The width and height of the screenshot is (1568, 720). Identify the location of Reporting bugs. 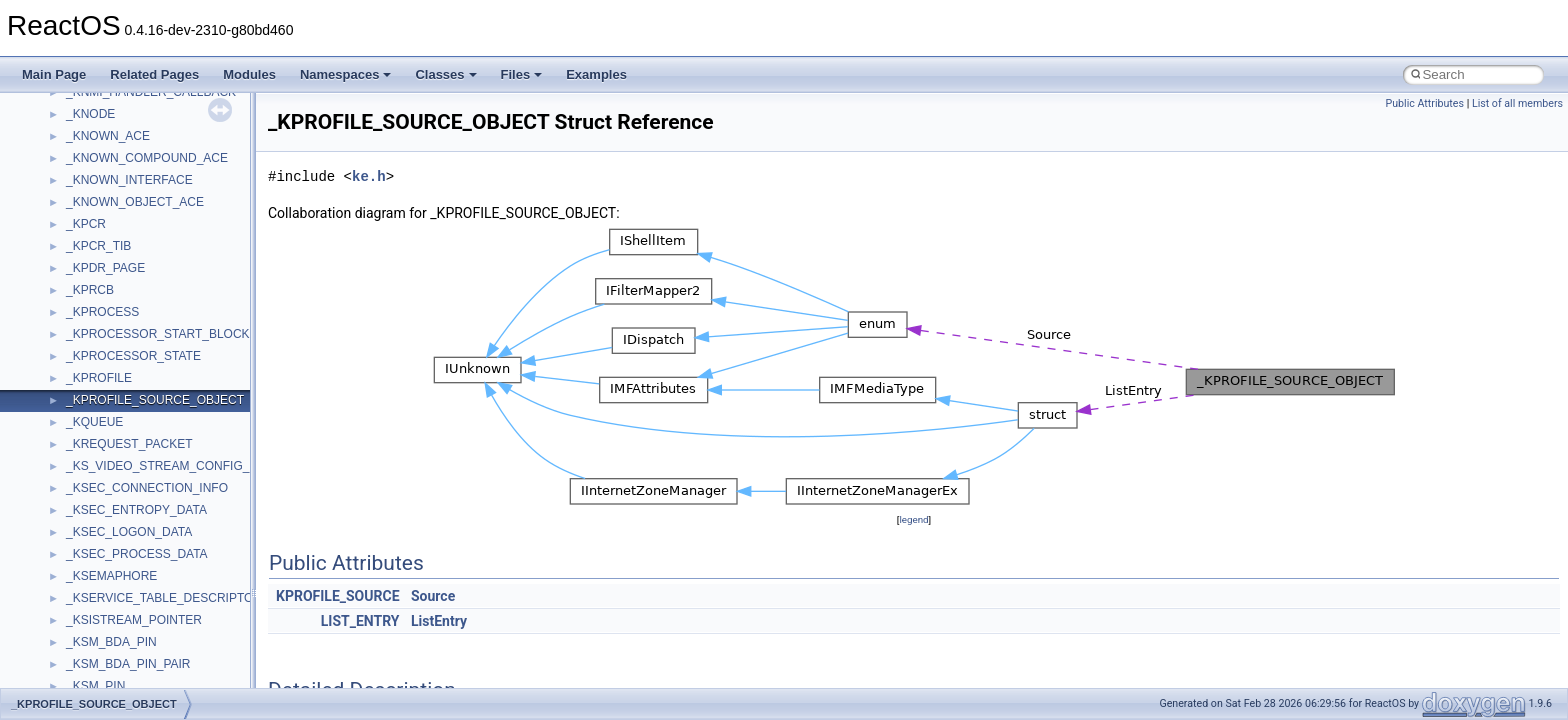
(74, 263).